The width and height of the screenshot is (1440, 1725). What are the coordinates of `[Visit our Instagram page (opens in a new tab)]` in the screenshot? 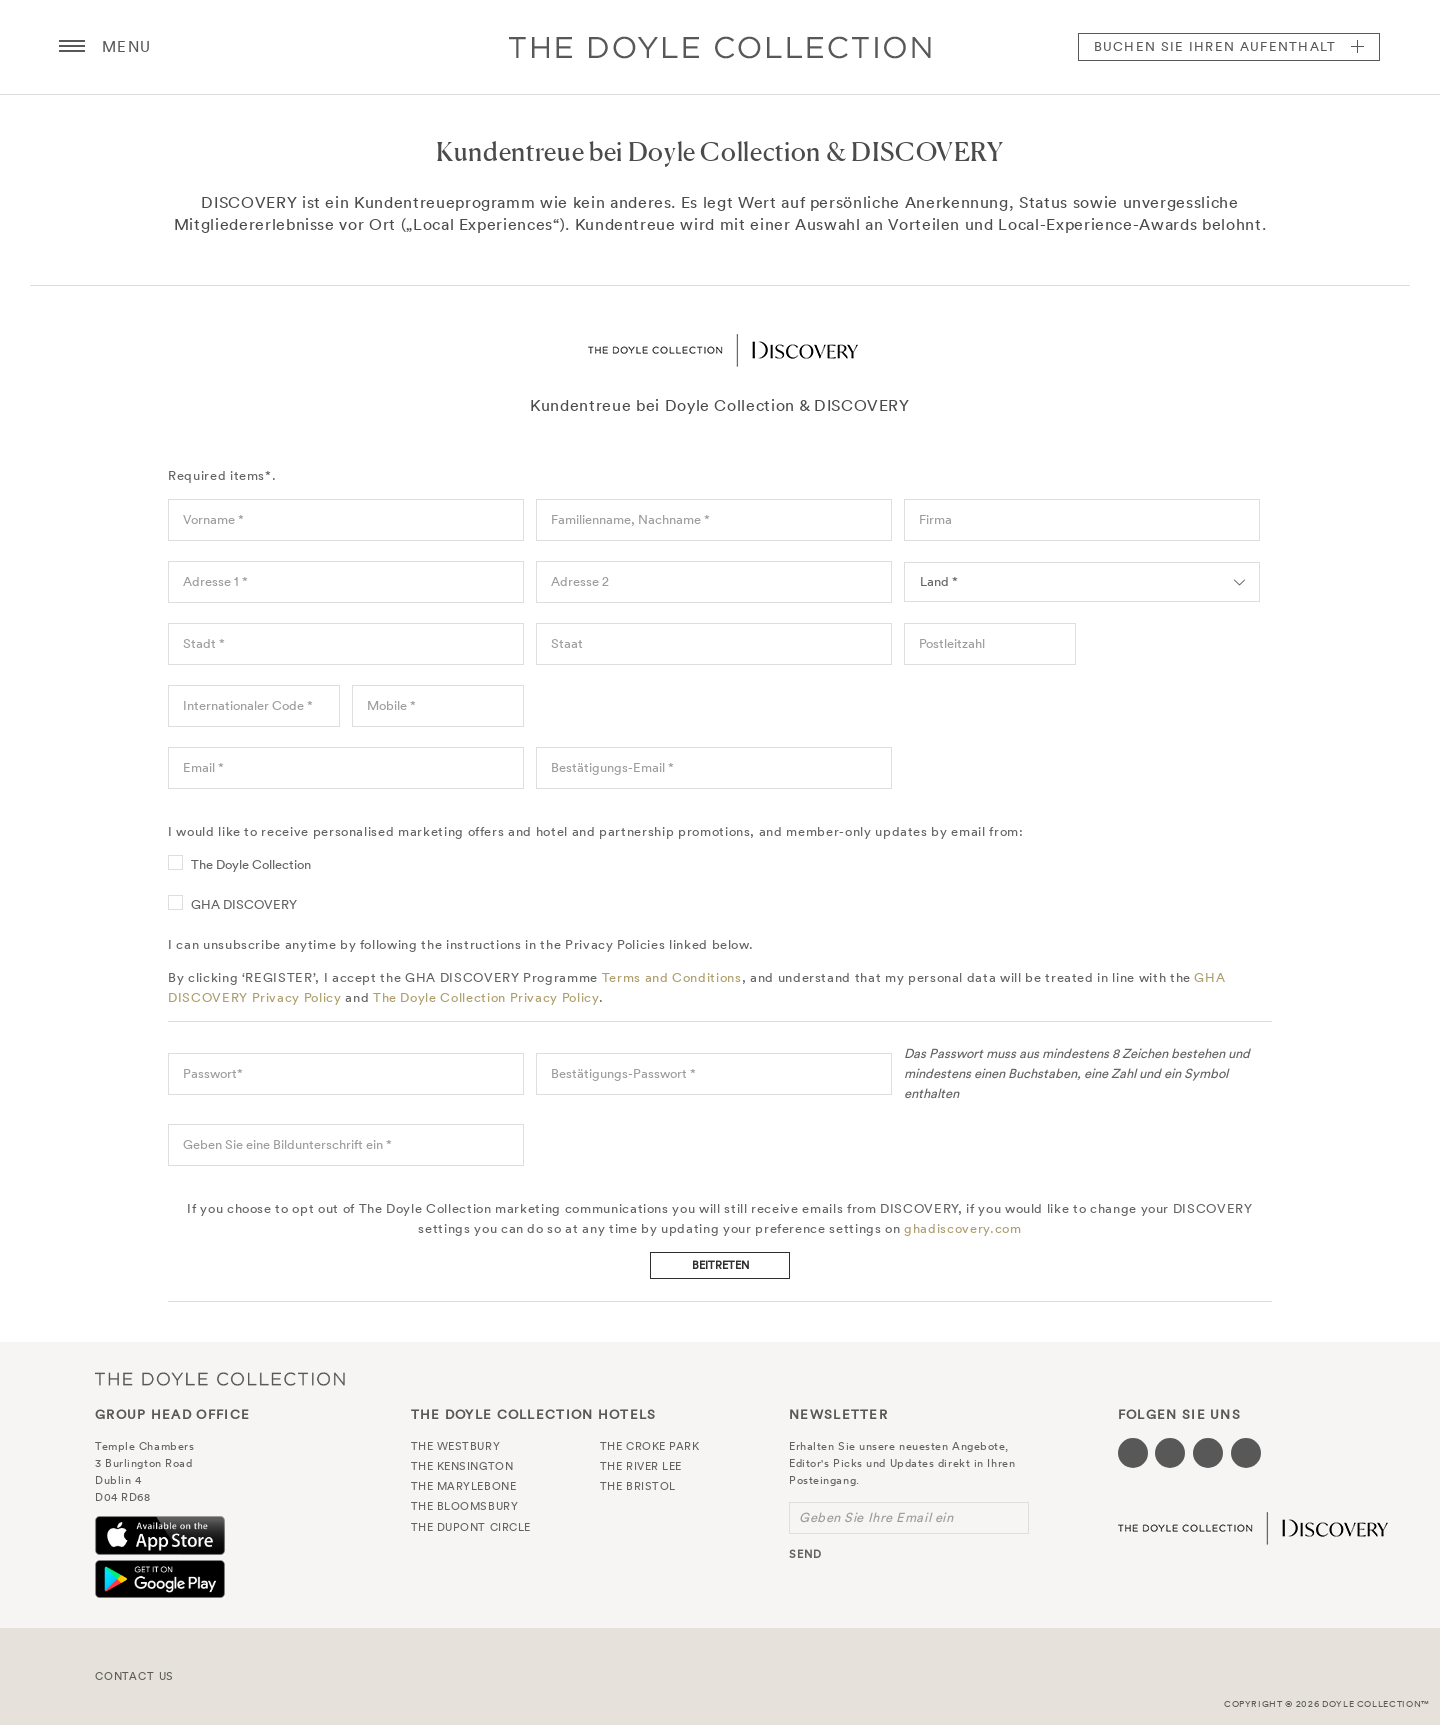 It's located at (1208, 1453).